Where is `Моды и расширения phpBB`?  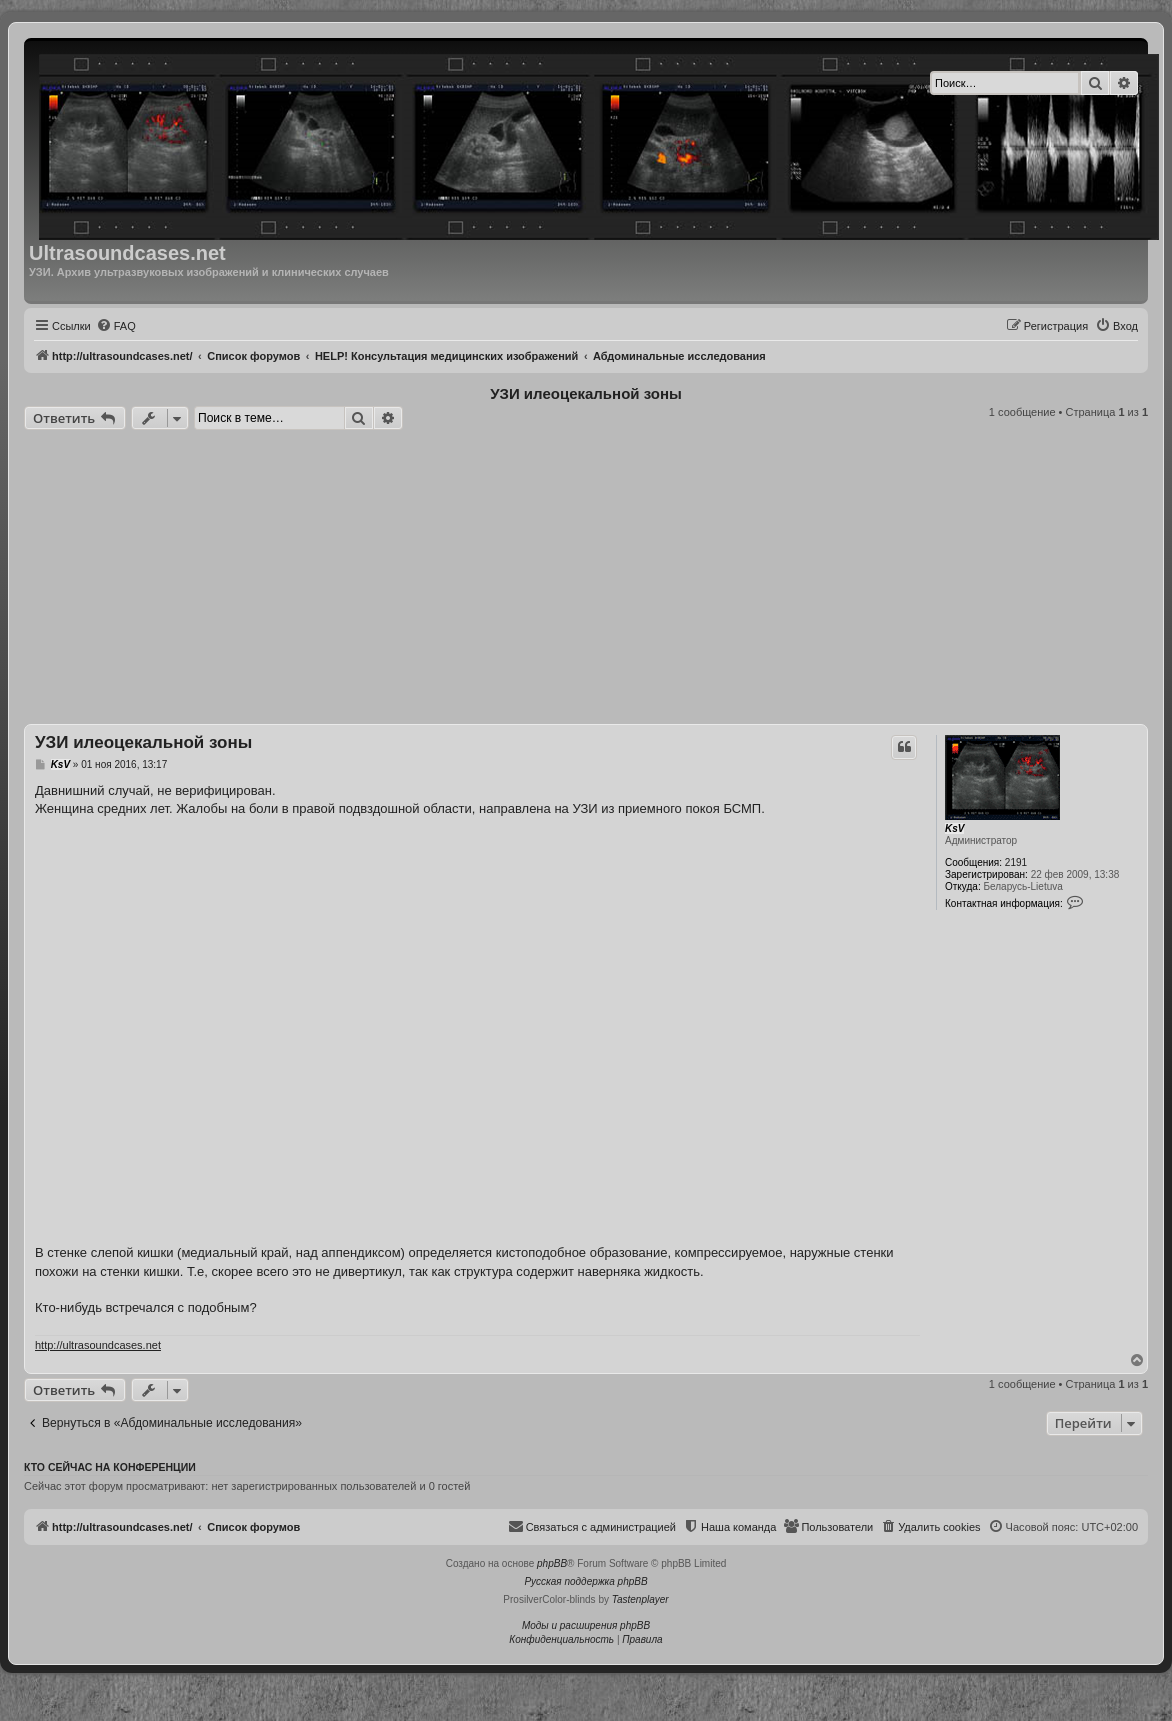
Моды и расширения phpBB is located at coordinates (586, 1625).